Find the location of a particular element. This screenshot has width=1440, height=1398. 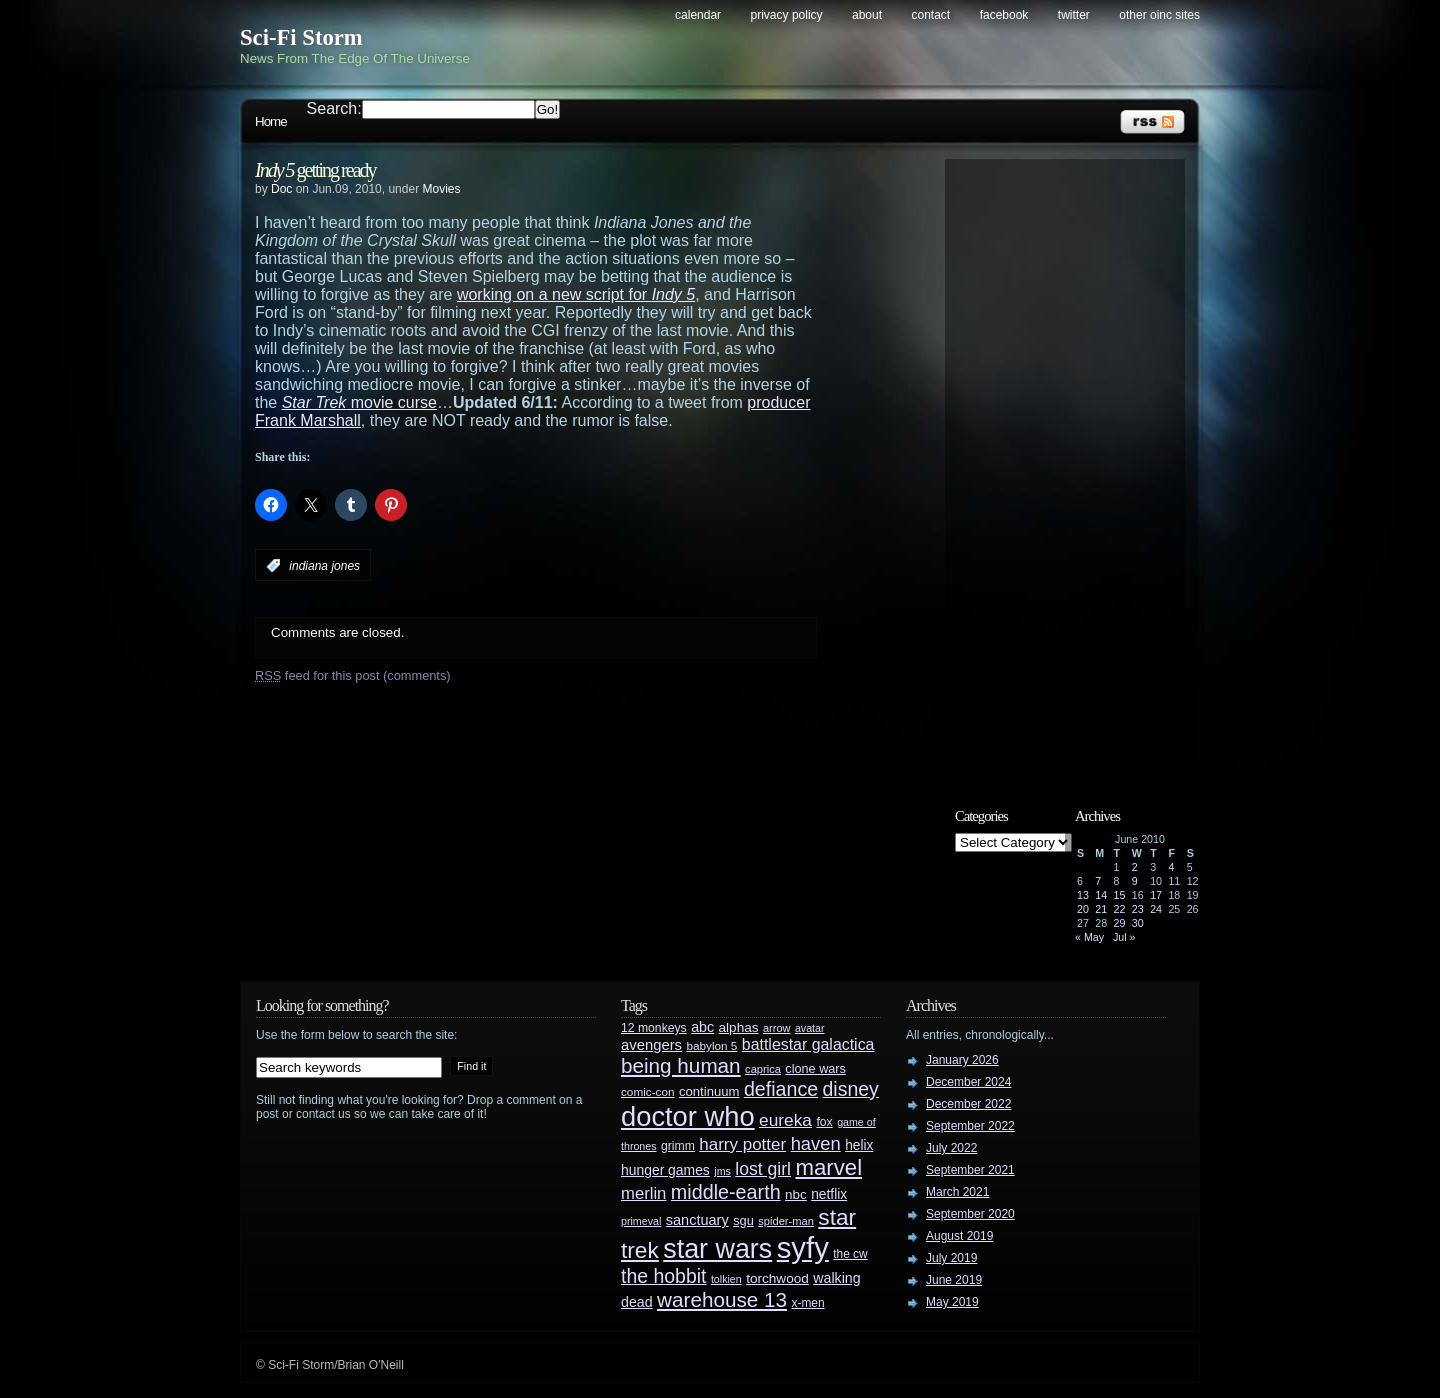

haven [haven (75 items)] is located at coordinates (816, 1143).